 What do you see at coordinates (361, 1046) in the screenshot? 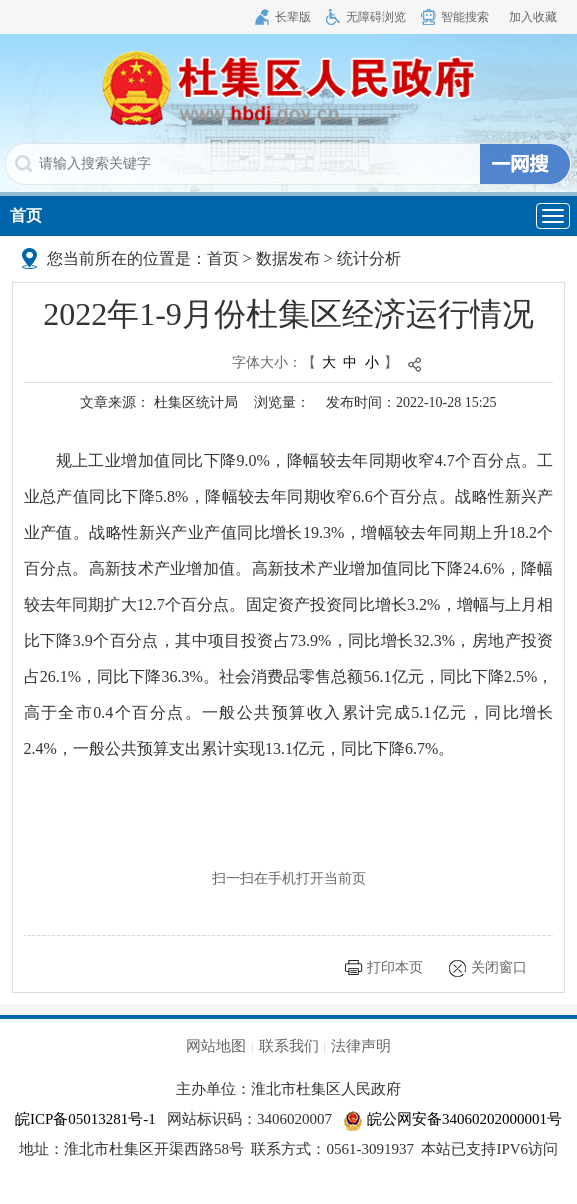
I see `法律声明` at bounding box center [361, 1046].